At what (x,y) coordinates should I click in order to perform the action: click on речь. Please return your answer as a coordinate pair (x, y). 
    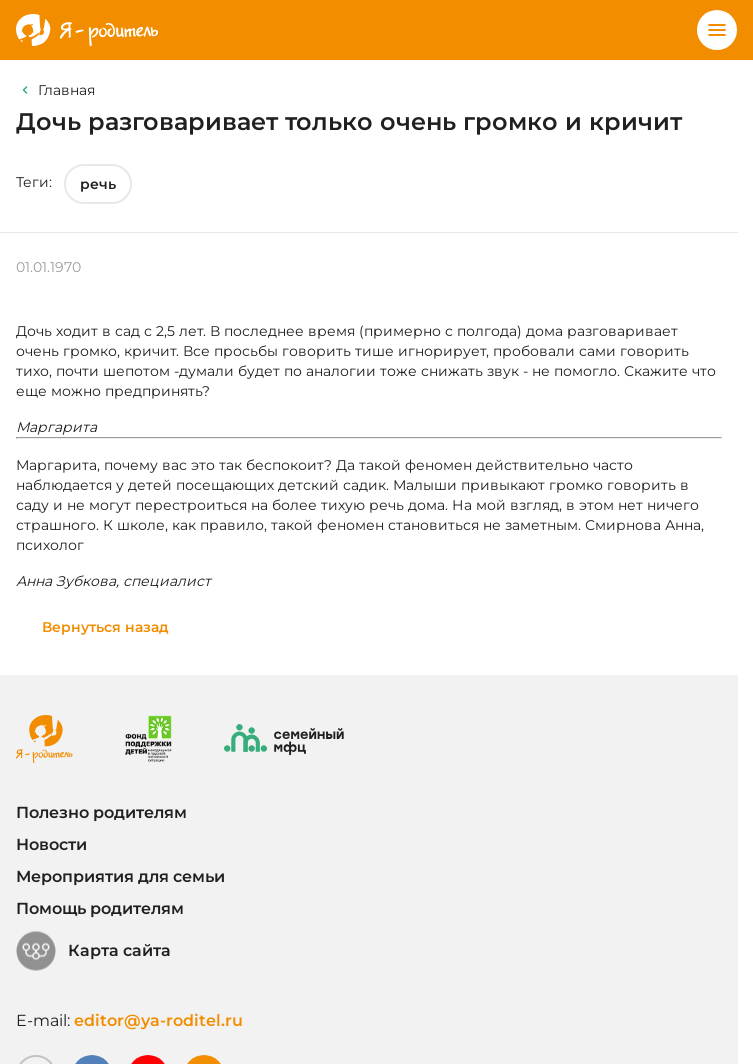
    Looking at the image, I should click on (98, 184).